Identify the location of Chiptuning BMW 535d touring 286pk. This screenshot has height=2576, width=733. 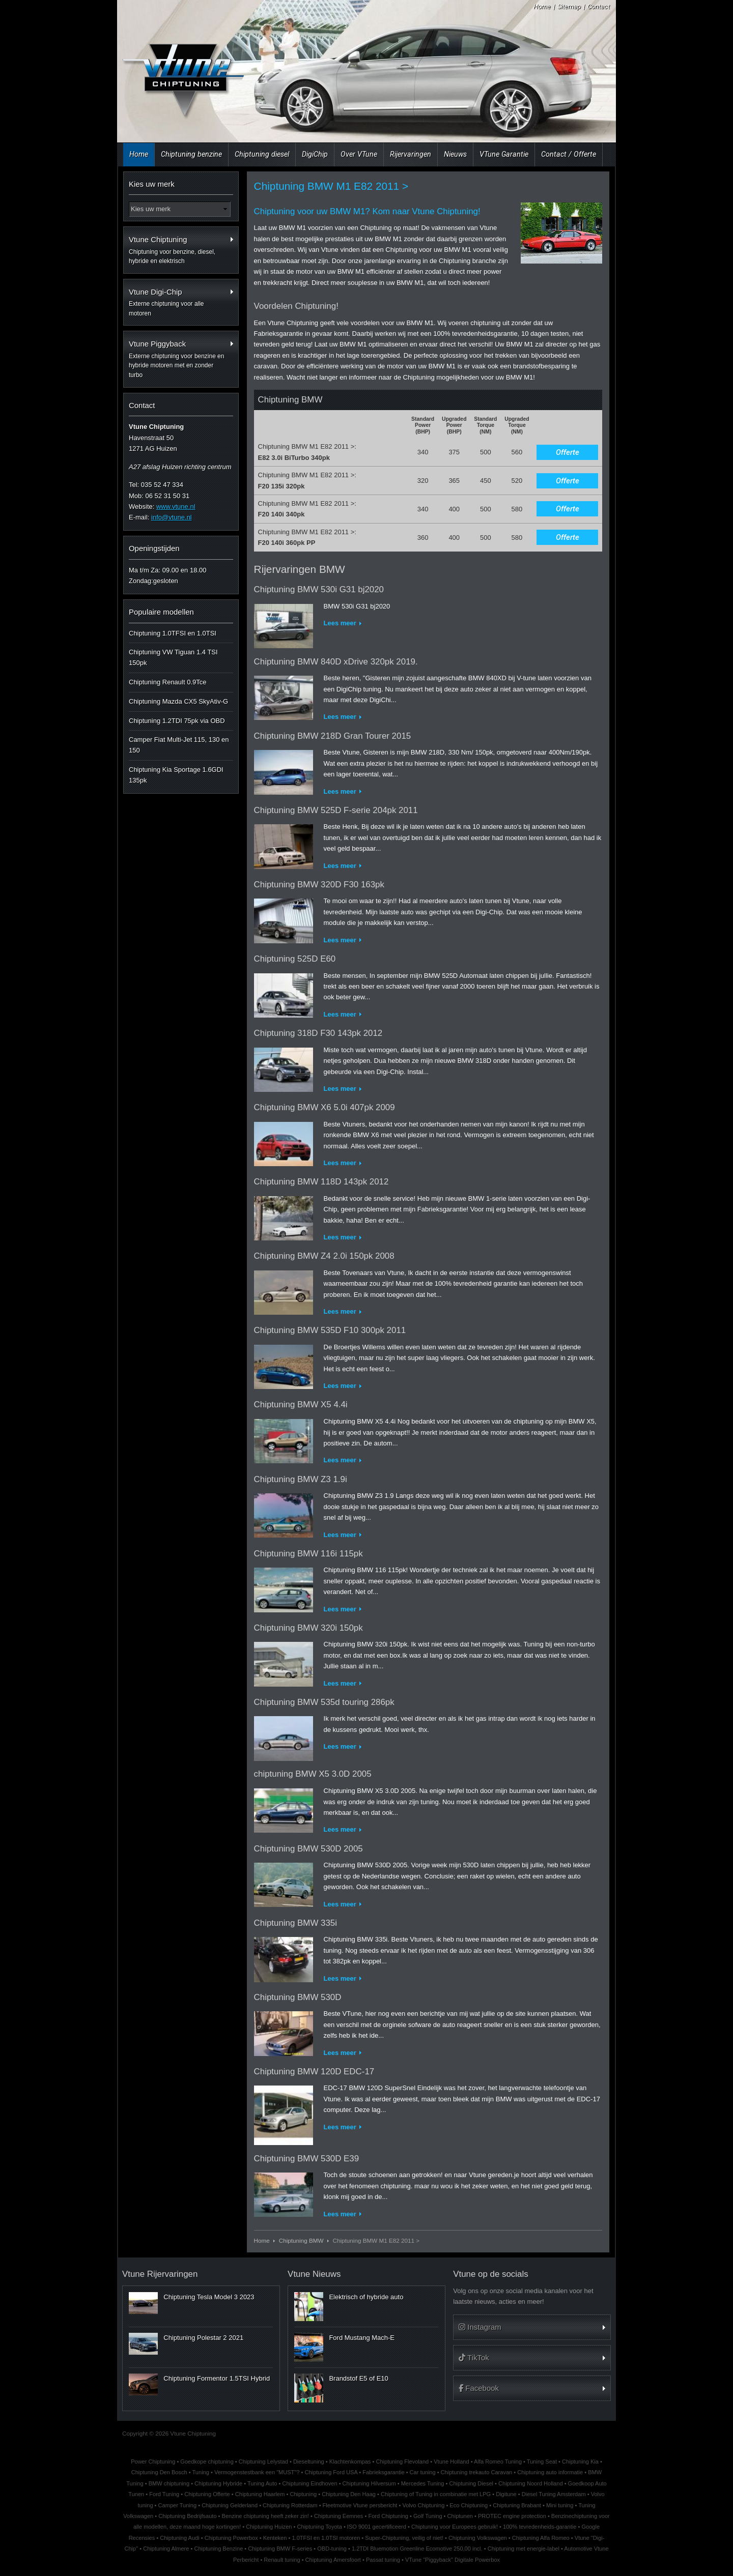
(324, 1702).